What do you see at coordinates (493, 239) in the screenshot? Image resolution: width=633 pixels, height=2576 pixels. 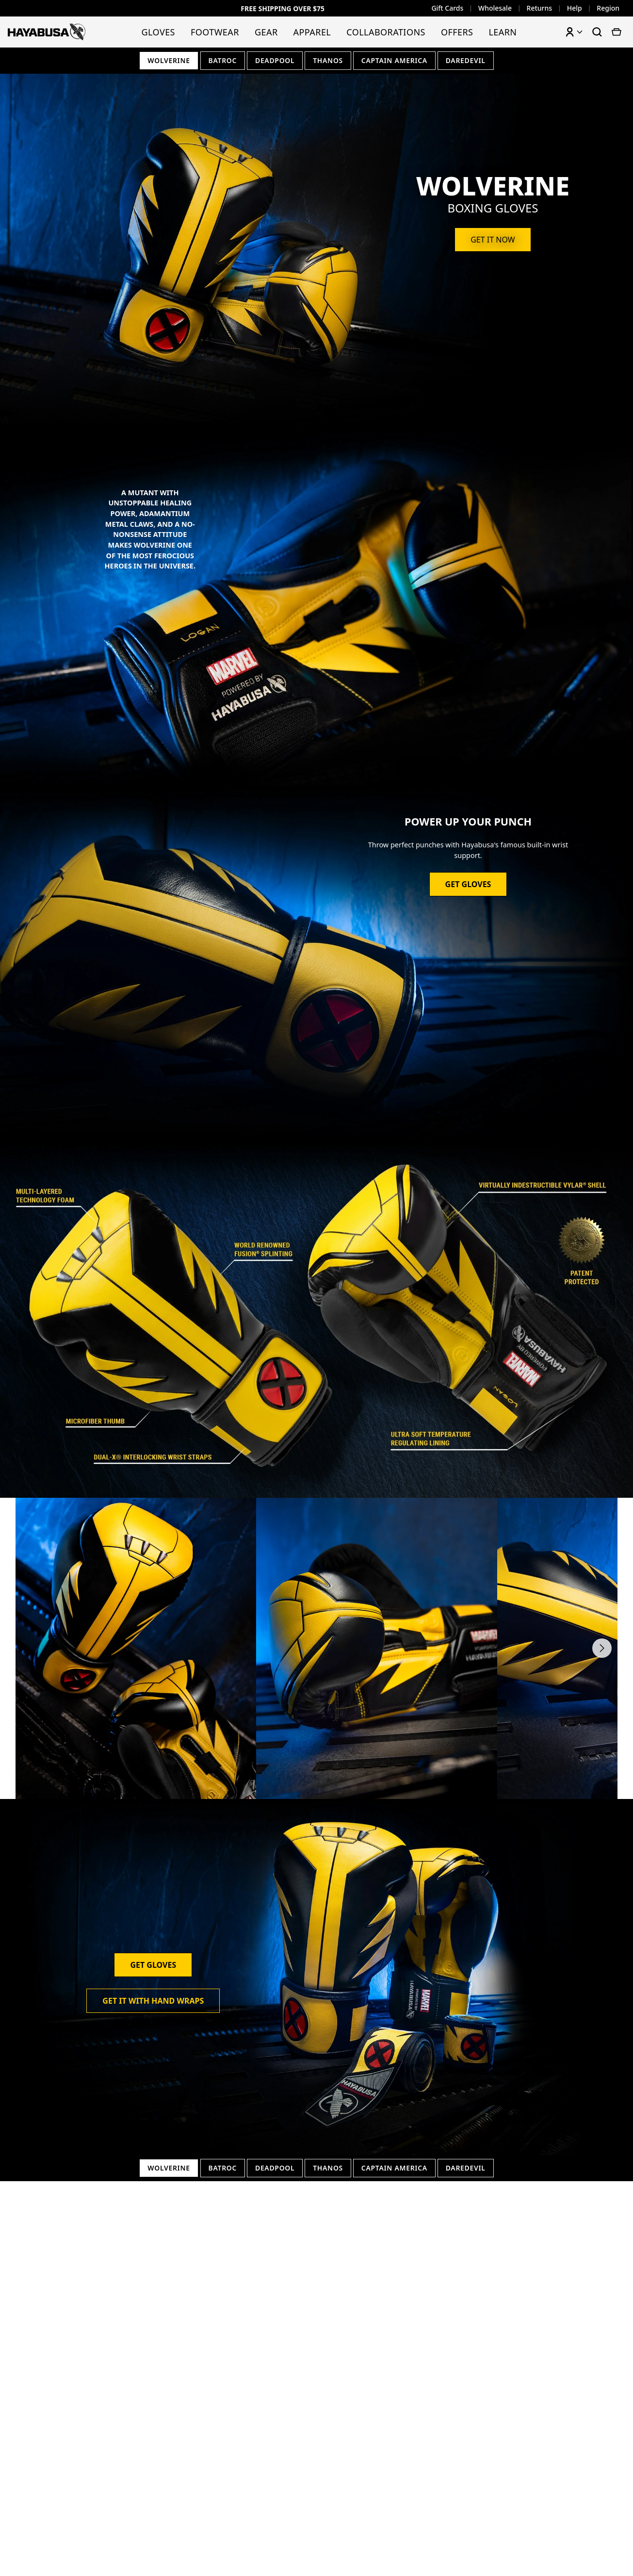 I see `Get it now` at bounding box center [493, 239].